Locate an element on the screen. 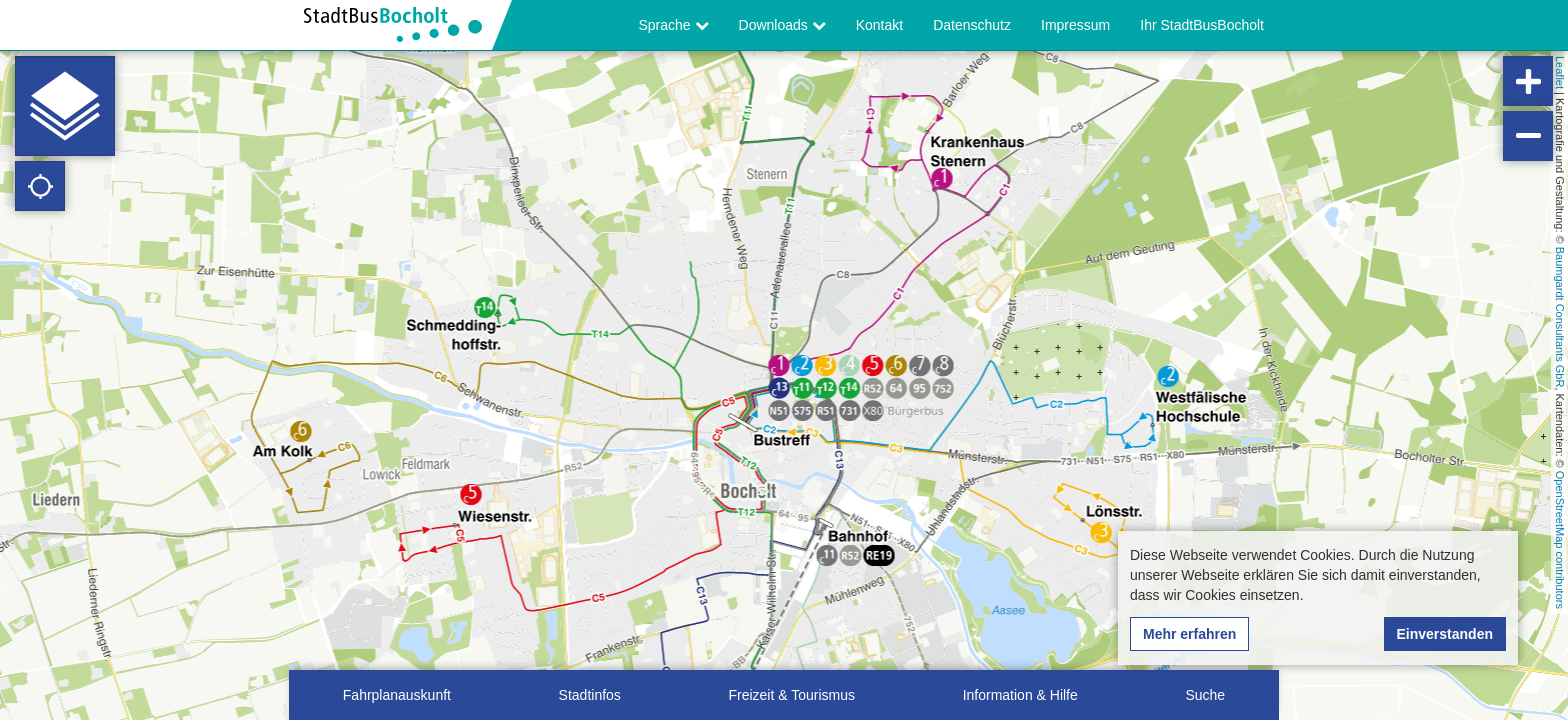 Image resolution: width=1568 pixels, height=720 pixels. Leaflet is located at coordinates (1560, 72).